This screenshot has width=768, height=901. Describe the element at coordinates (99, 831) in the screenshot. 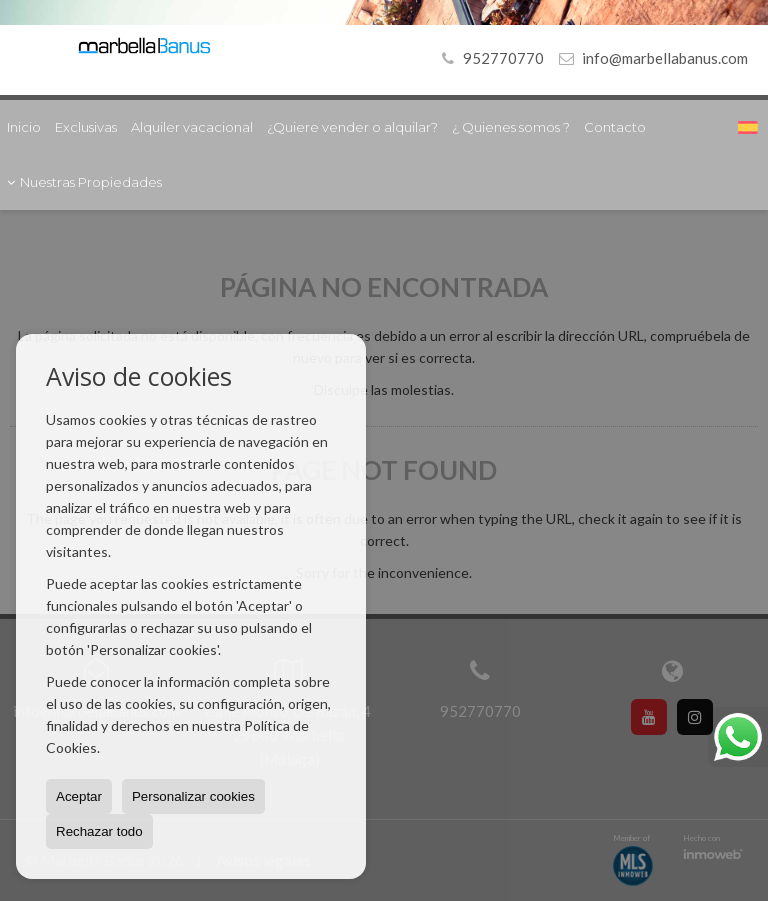

I see `Rechazar todo` at that location.